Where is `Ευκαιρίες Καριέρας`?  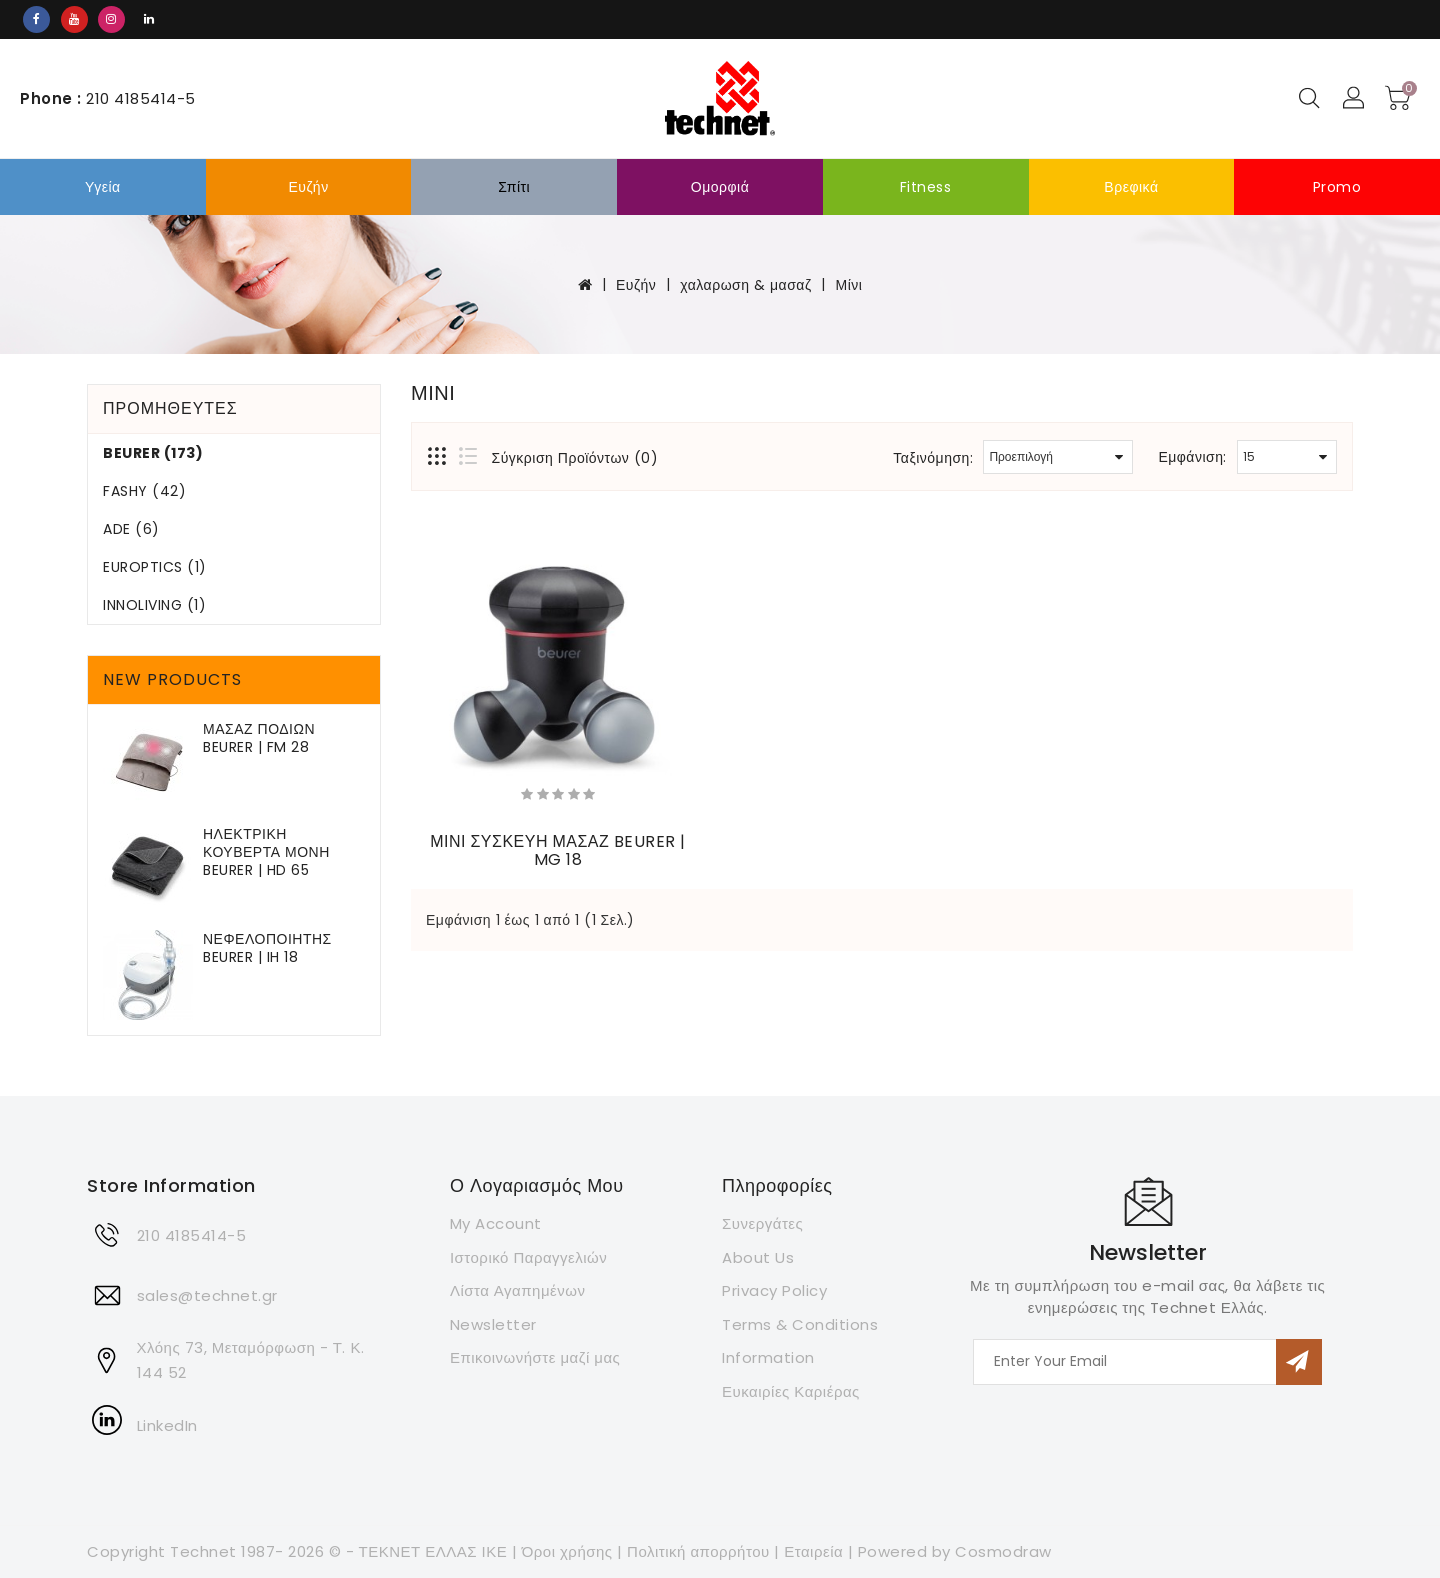 Ευκαιρίες Καριέρας is located at coordinates (791, 1391).